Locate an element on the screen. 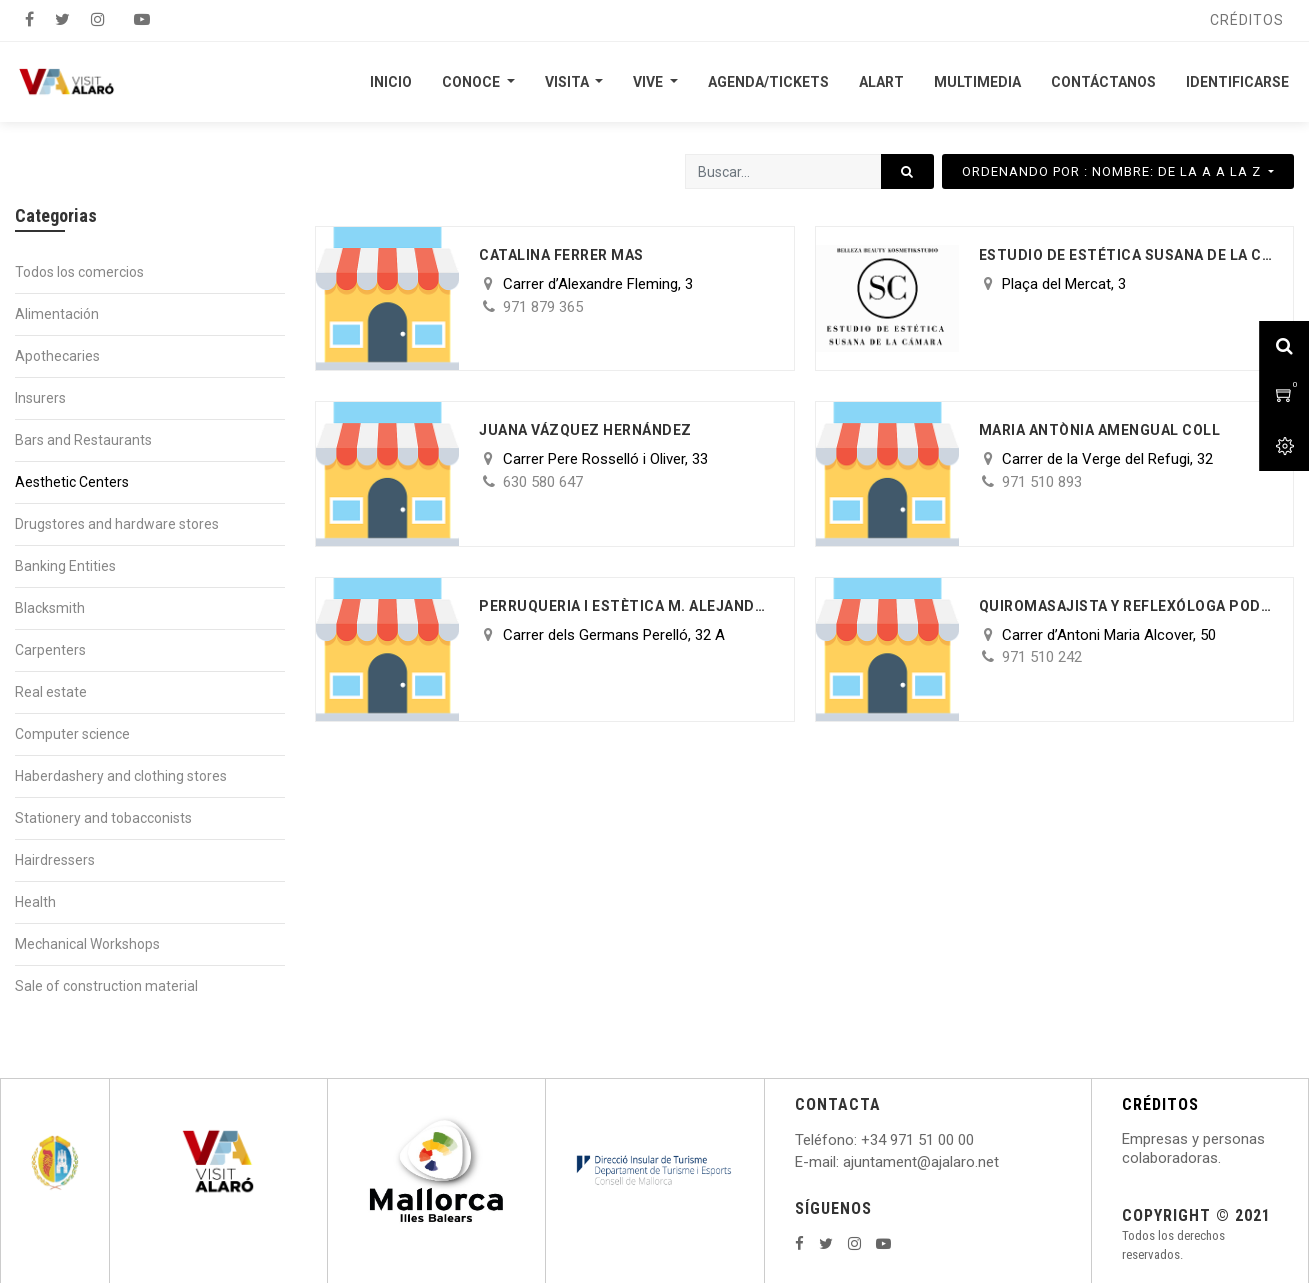 The image size is (1309, 1283). Carrer d’Alexandre Fleming, 3 is located at coordinates (598, 284).